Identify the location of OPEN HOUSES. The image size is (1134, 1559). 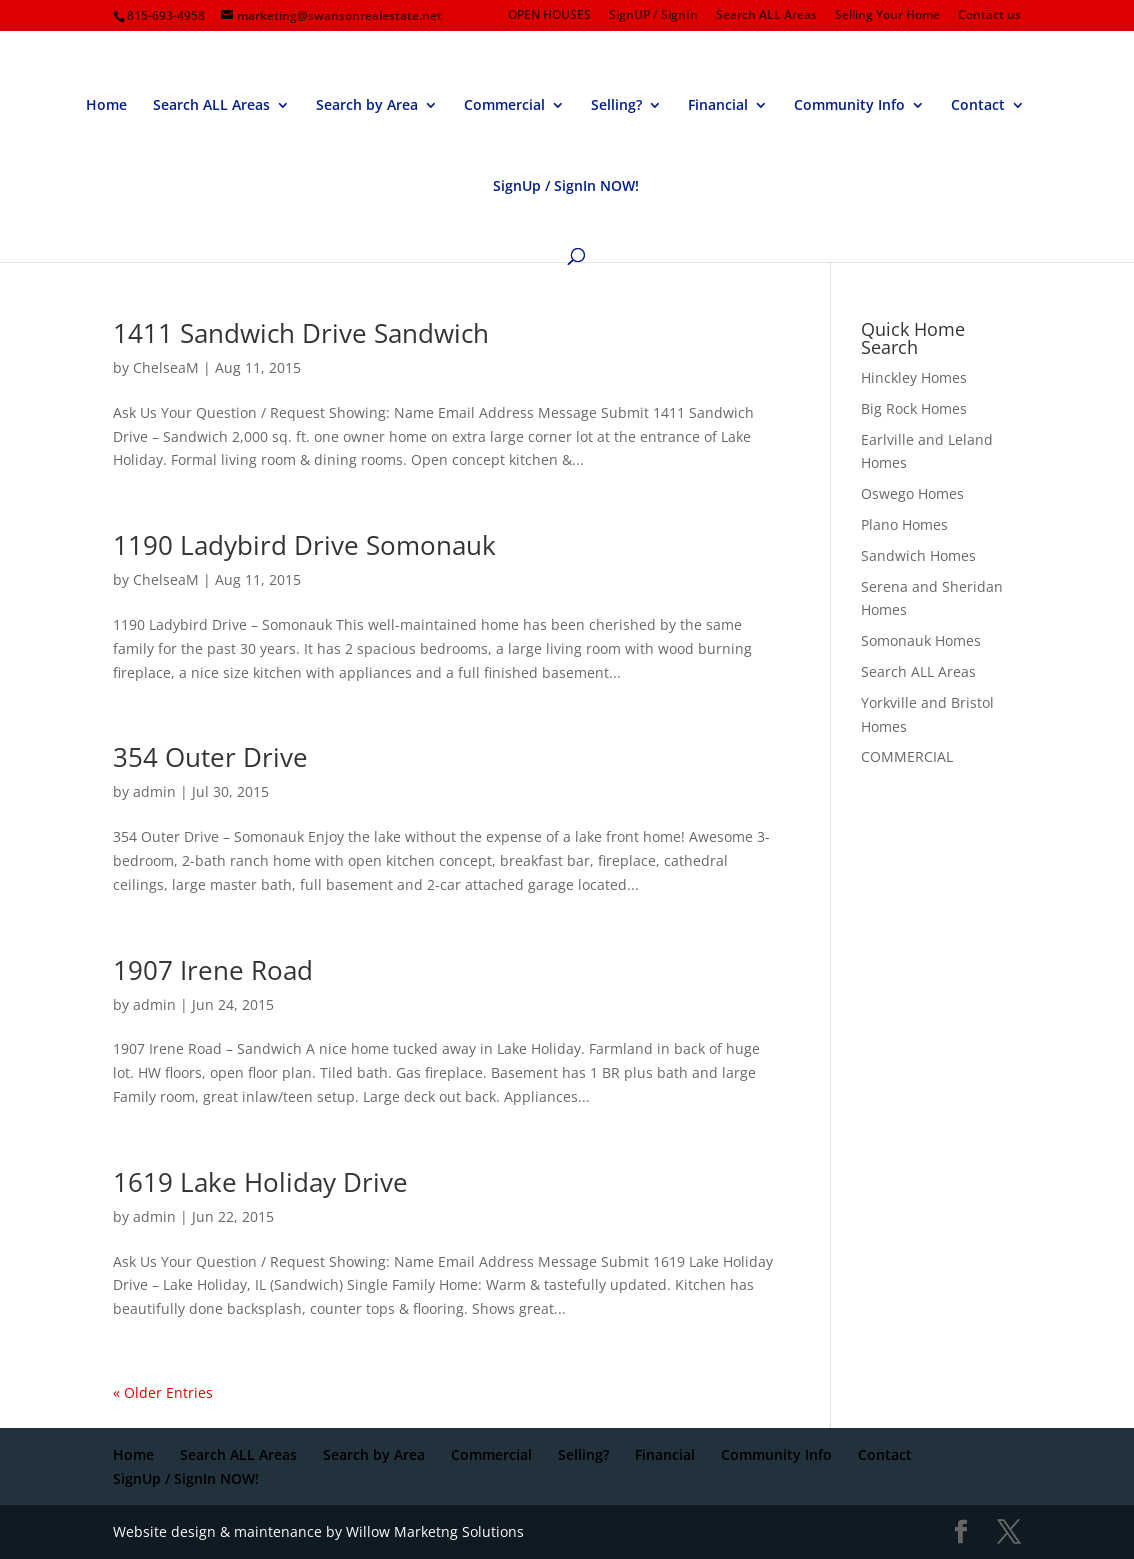
(549, 16).